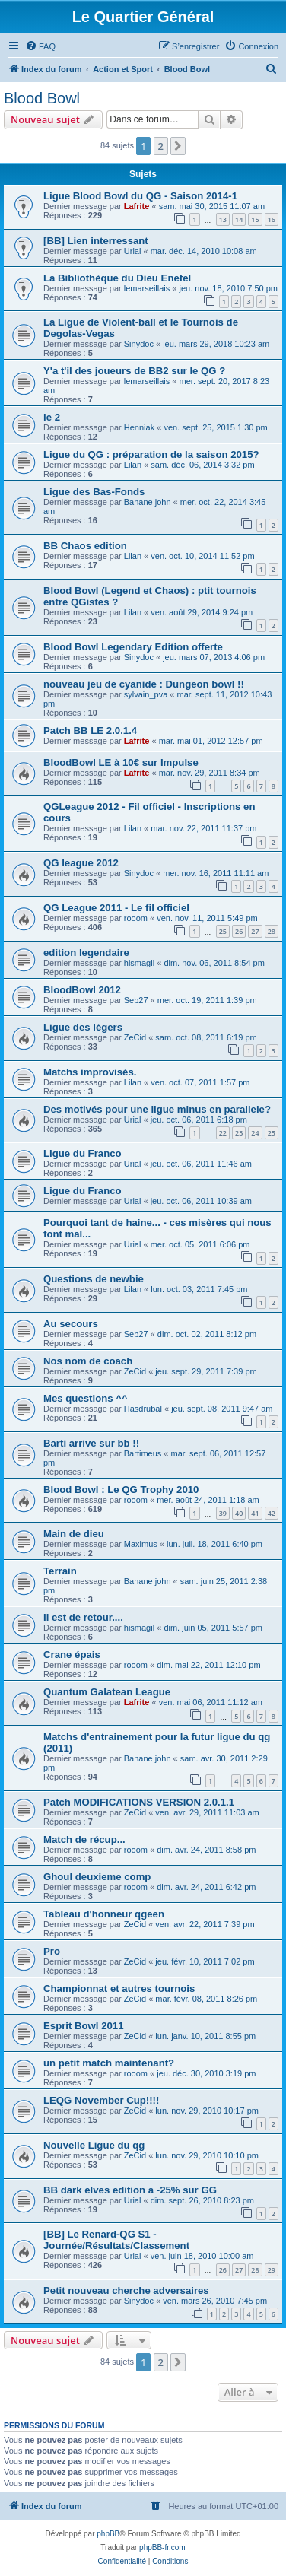  What do you see at coordinates (255, 1513) in the screenshot?
I see `41` at bounding box center [255, 1513].